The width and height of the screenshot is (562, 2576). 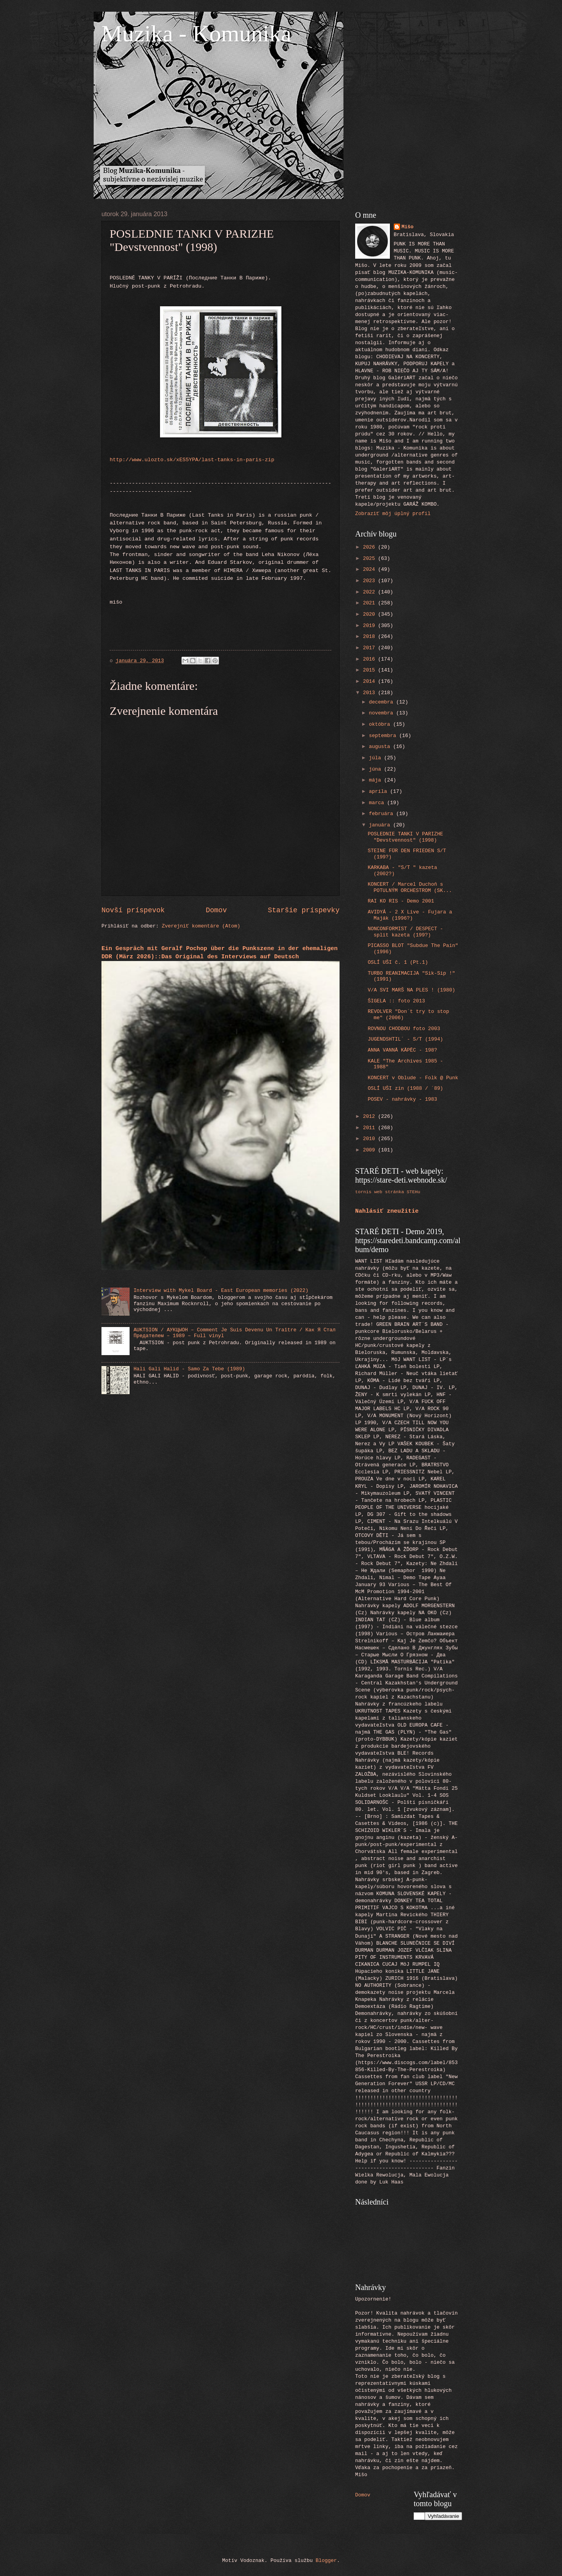 What do you see at coordinates (410, 915) in the screenshot?
I see `AVIDYÁ - 2 X Live - Fujara a Maják (1996?)` at bounding box center [410, 915].